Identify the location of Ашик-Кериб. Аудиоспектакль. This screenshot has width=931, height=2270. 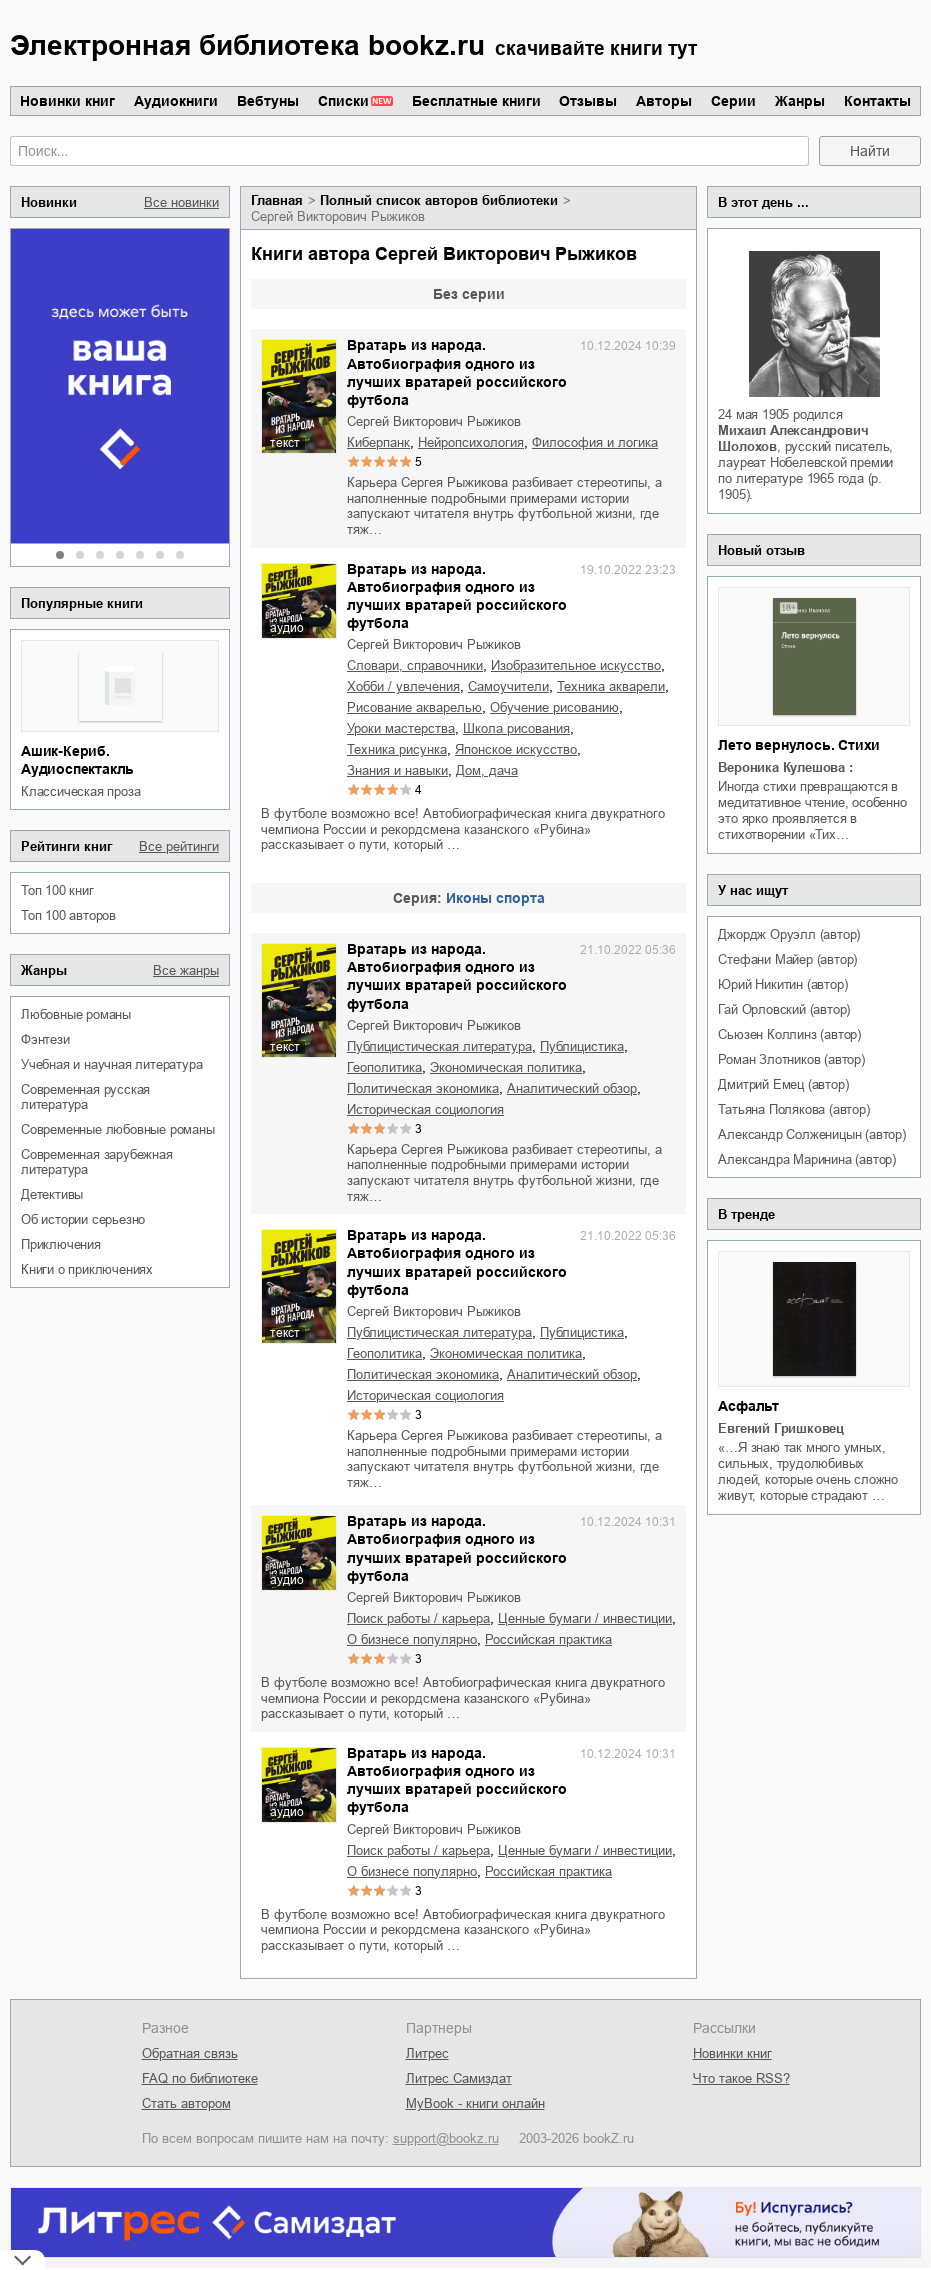
(77, 760).